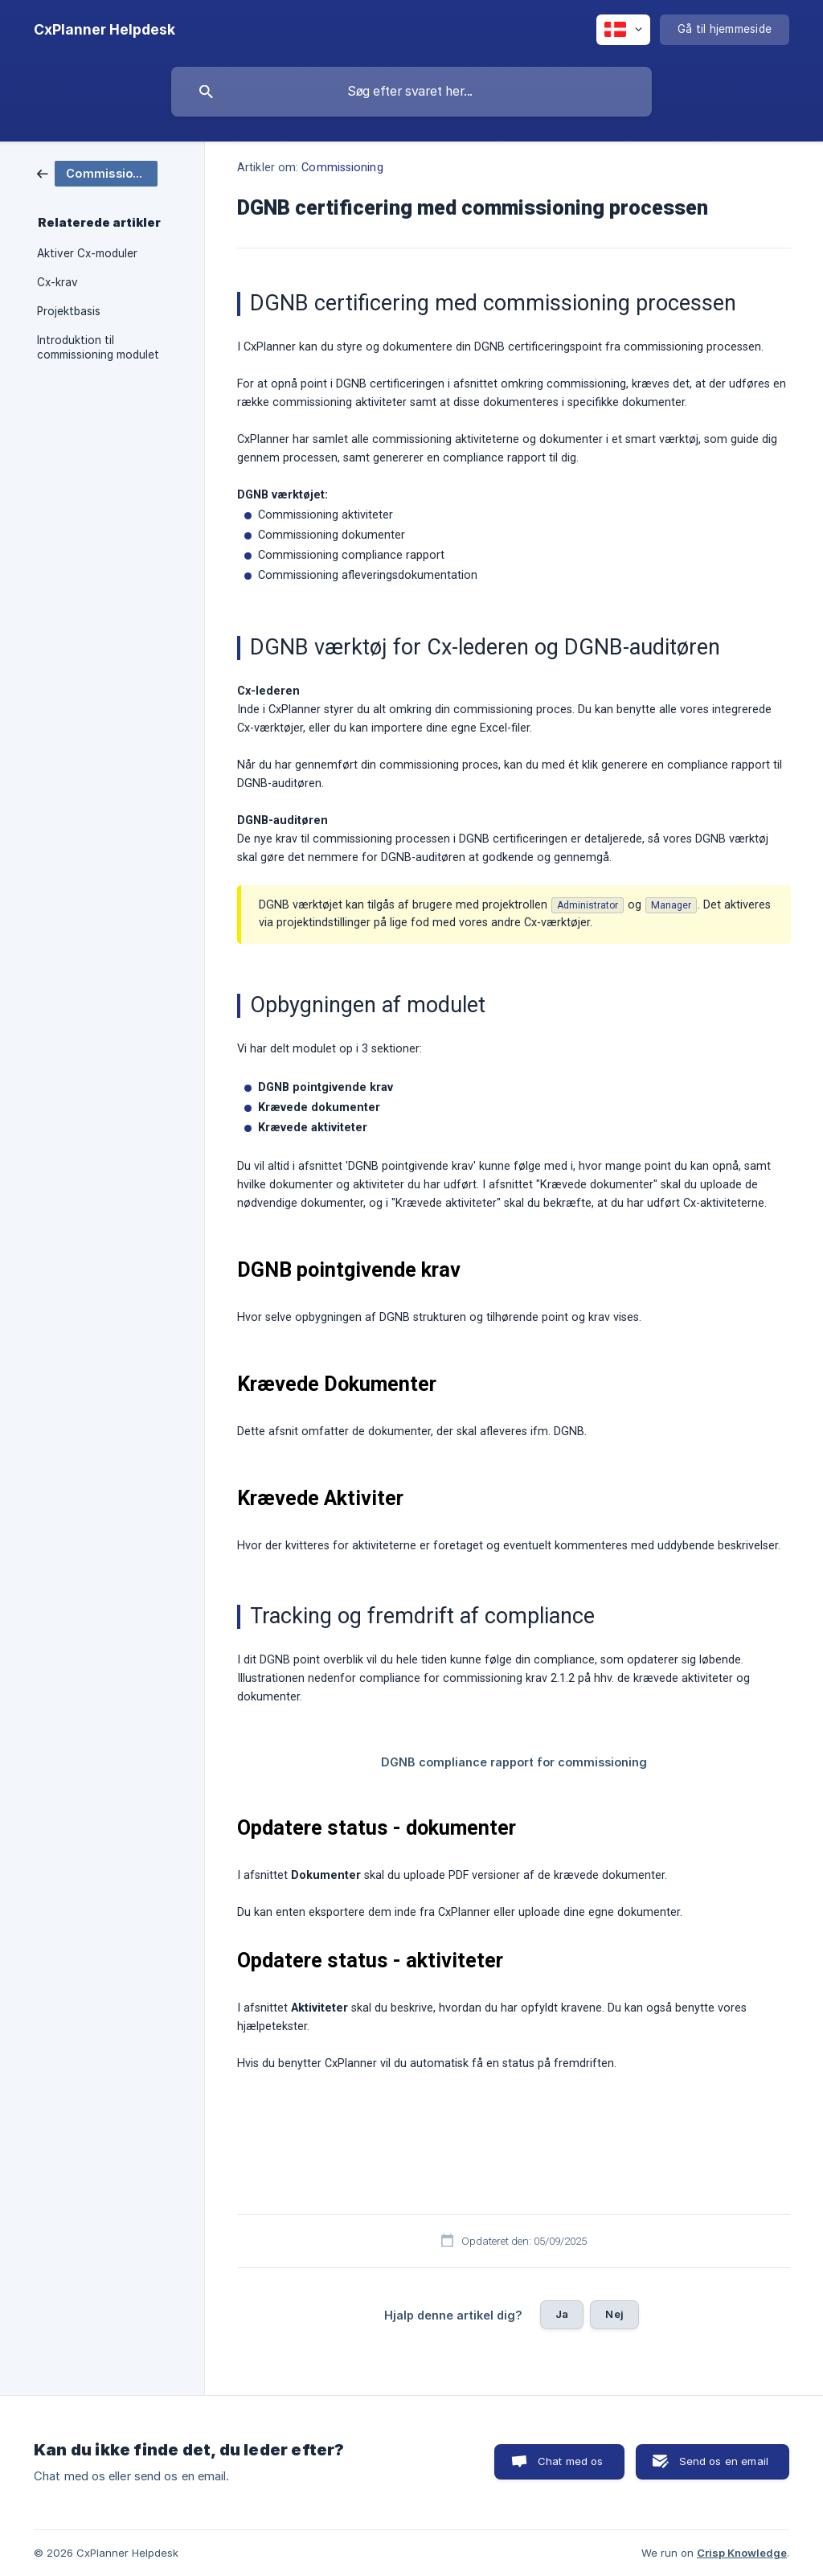  I want to click on Nej [button], so click(614, 2313).